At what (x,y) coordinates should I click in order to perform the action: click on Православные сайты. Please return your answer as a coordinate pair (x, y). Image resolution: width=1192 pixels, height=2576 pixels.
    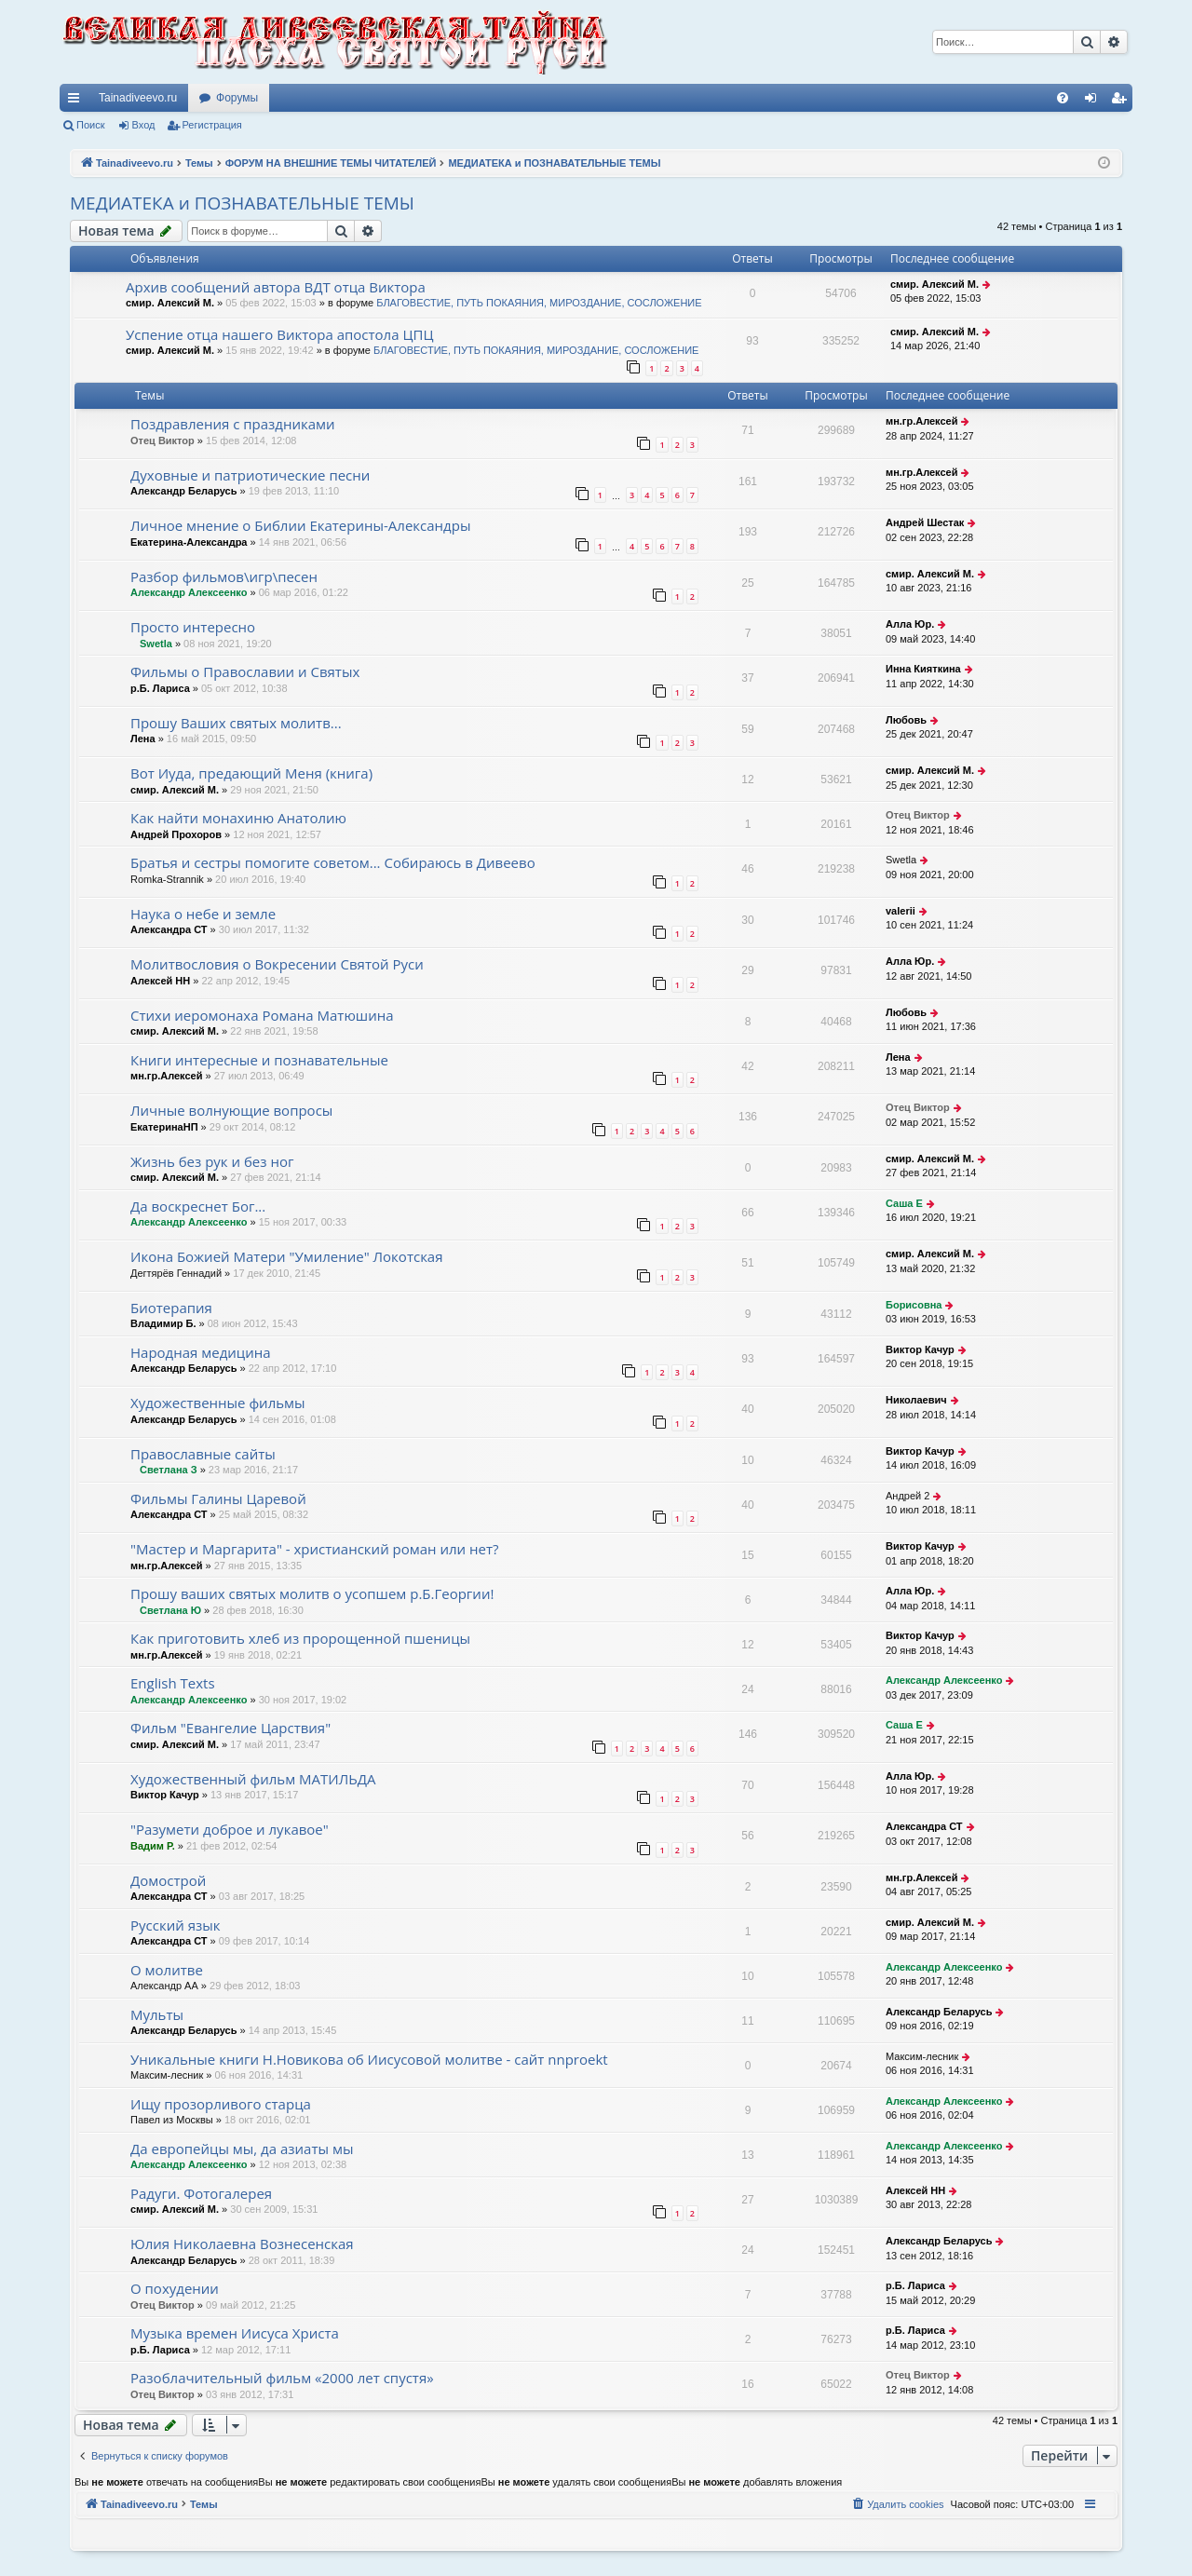
    Looking at the image, I should click on (203, 1453).